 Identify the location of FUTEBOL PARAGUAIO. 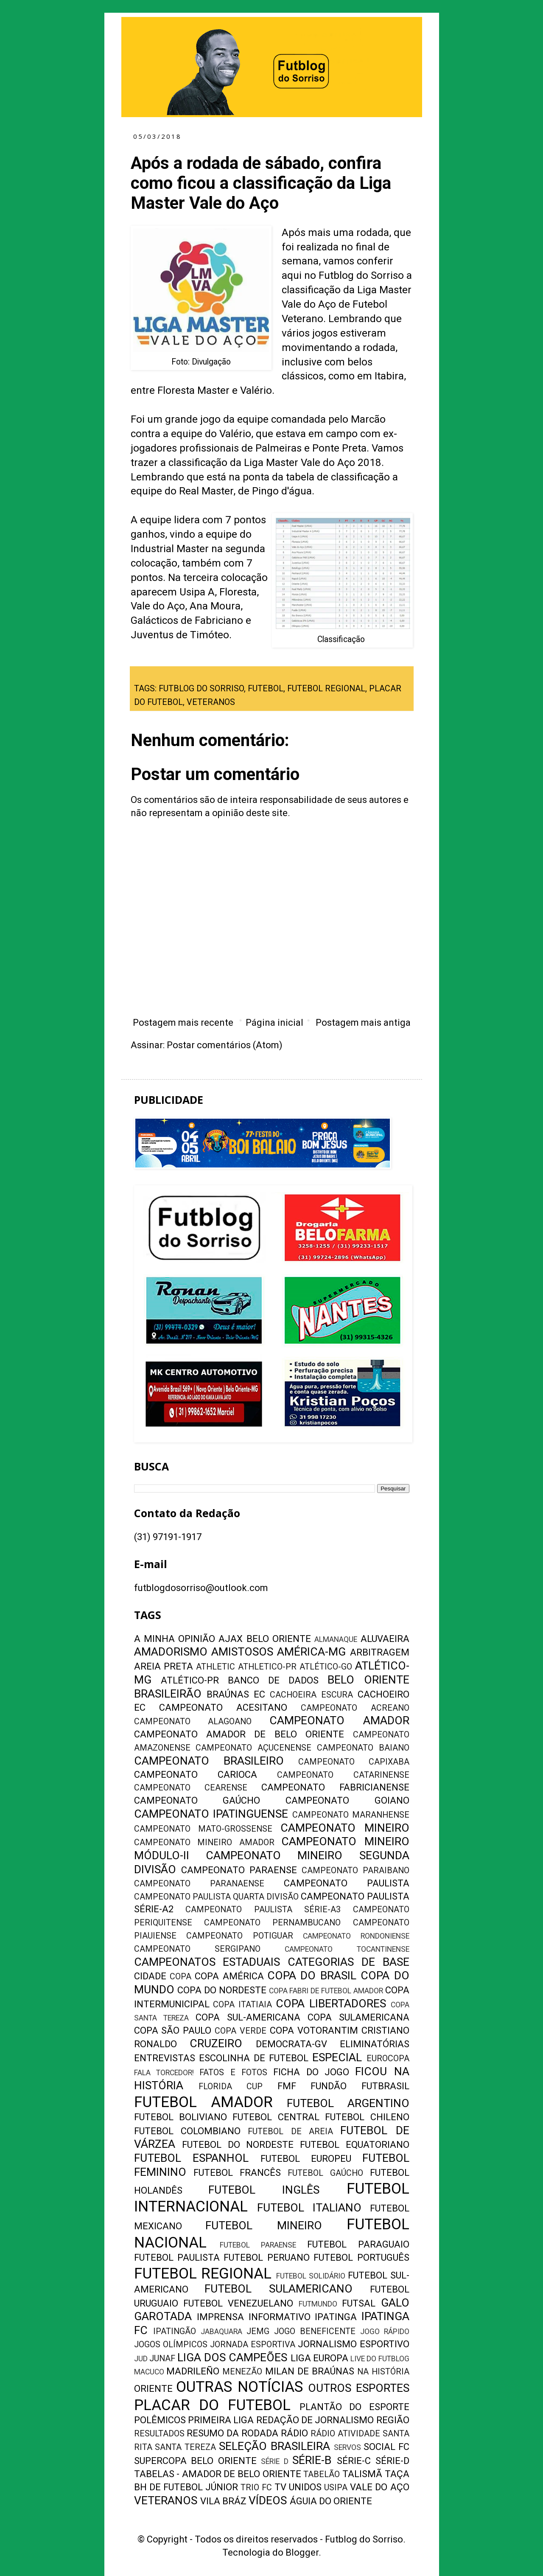
(358, 2244).